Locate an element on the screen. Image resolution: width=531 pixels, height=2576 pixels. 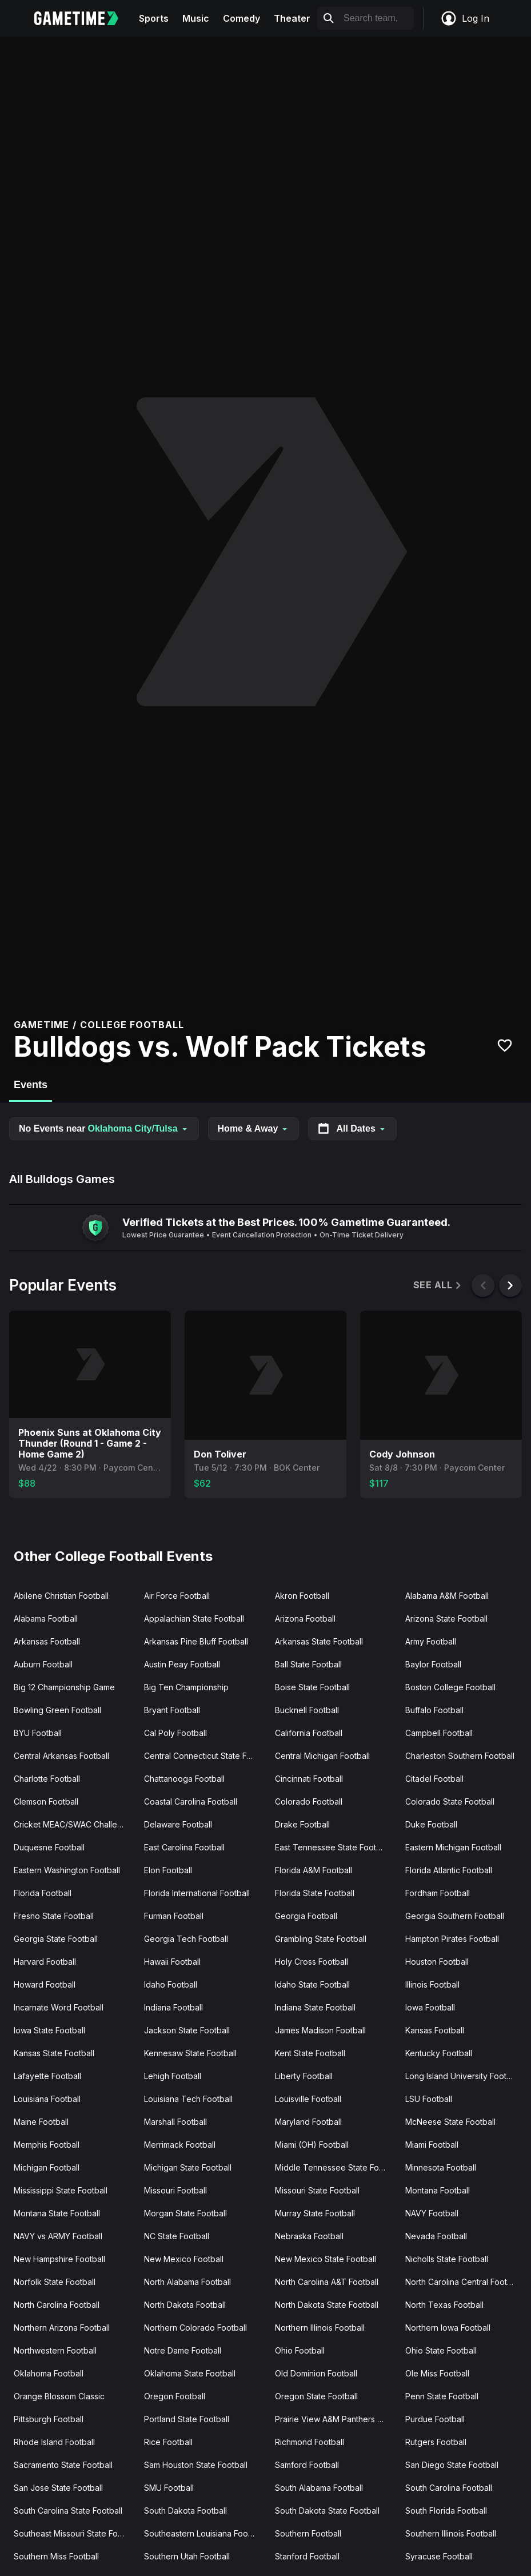
Idaho Football is located at coordinates (170, 1984).